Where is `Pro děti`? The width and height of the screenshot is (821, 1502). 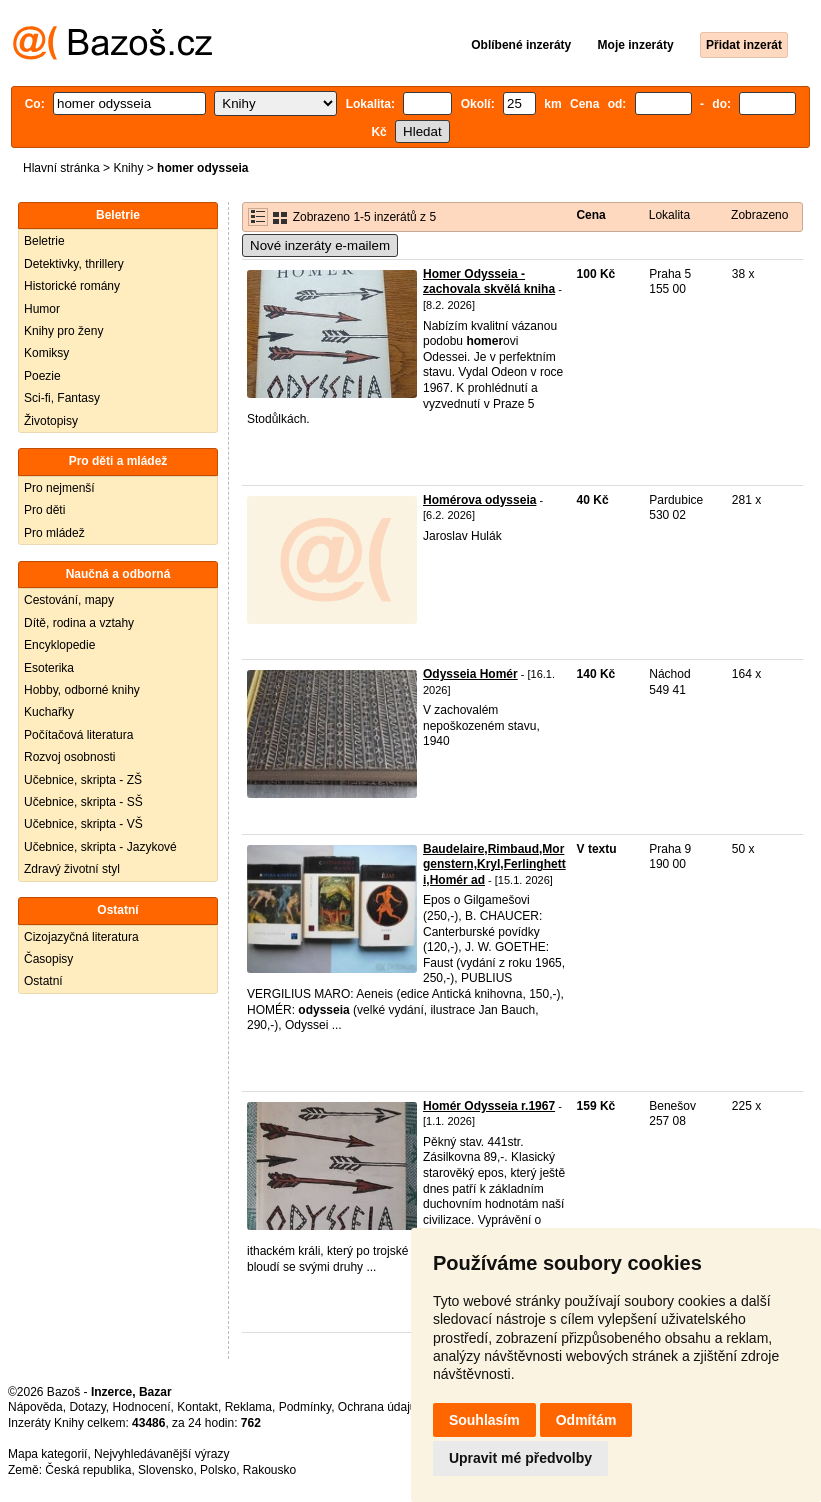 Pro děti is located at coordinates (44, 510).